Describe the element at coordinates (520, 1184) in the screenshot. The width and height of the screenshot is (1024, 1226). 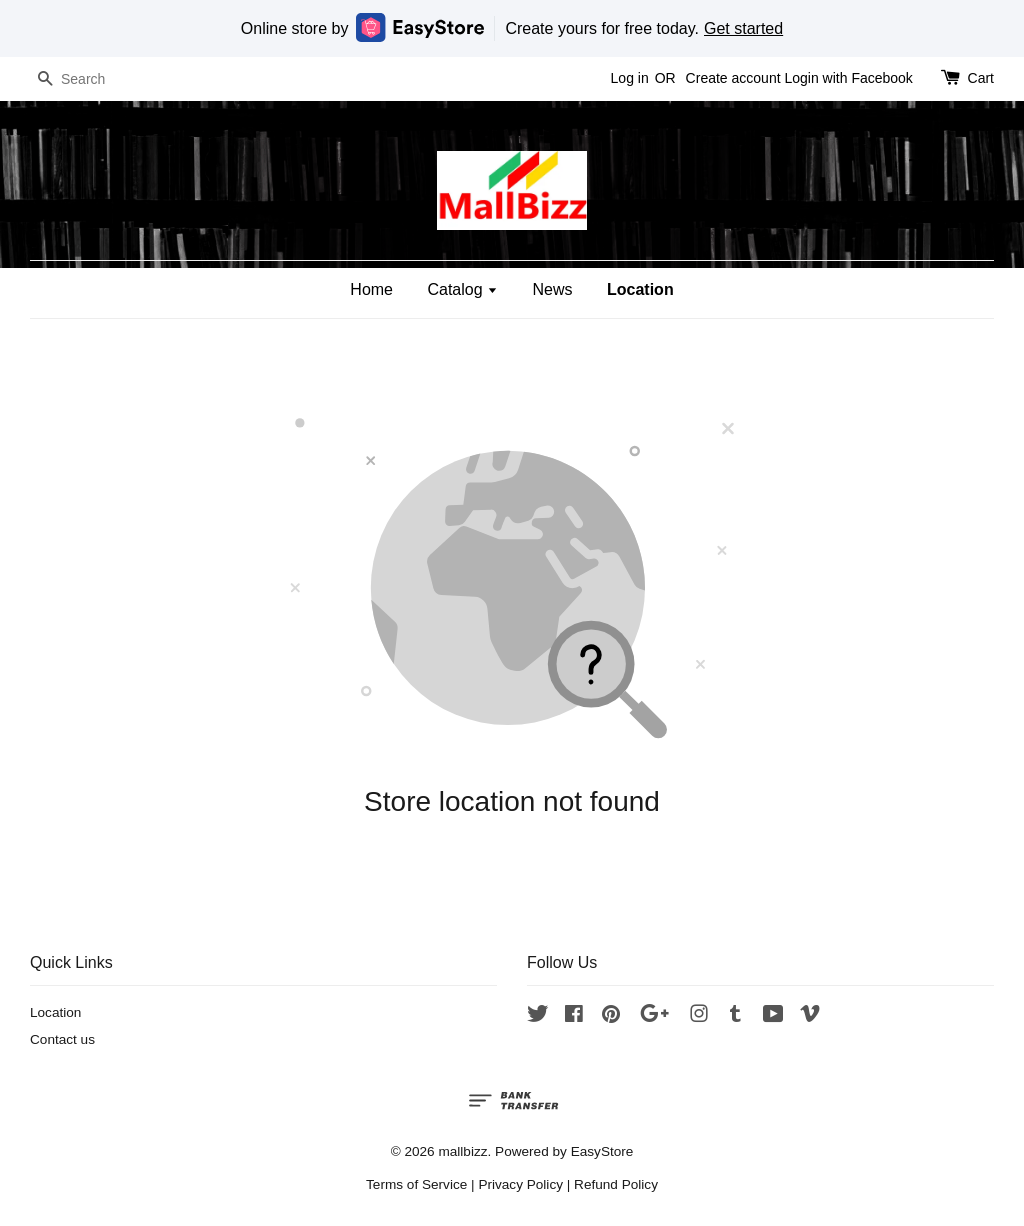
I see `Privacy Policy` at that location.